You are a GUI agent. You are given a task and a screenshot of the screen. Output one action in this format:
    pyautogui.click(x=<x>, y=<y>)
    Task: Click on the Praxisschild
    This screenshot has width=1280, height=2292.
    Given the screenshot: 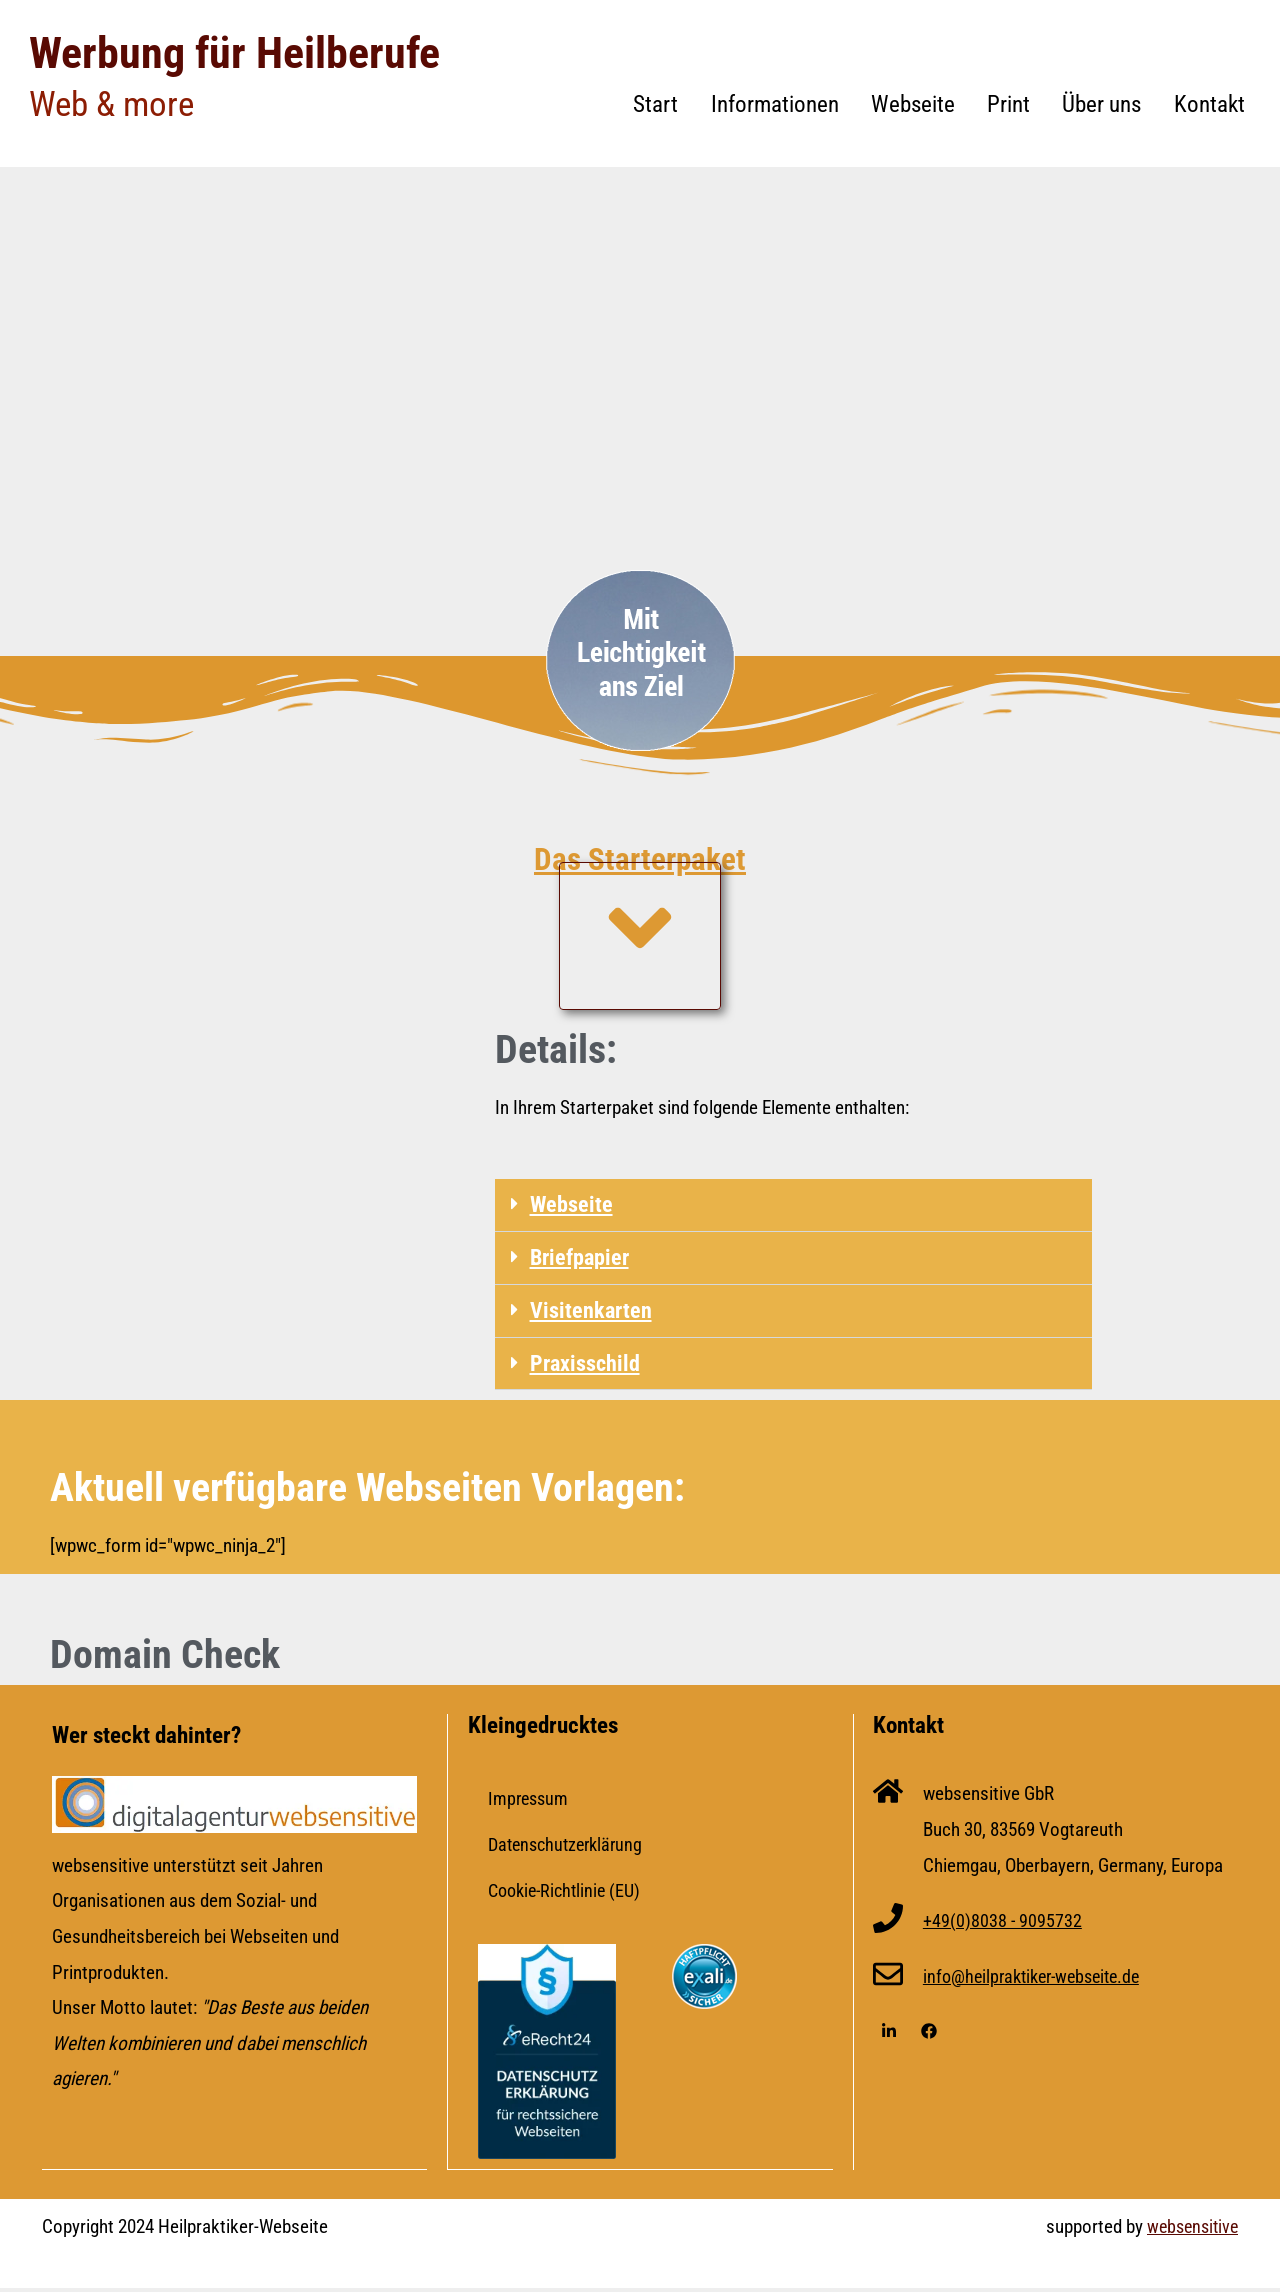 What is the action you would take?
    pyautogui.click(x=586, y=1366)
    